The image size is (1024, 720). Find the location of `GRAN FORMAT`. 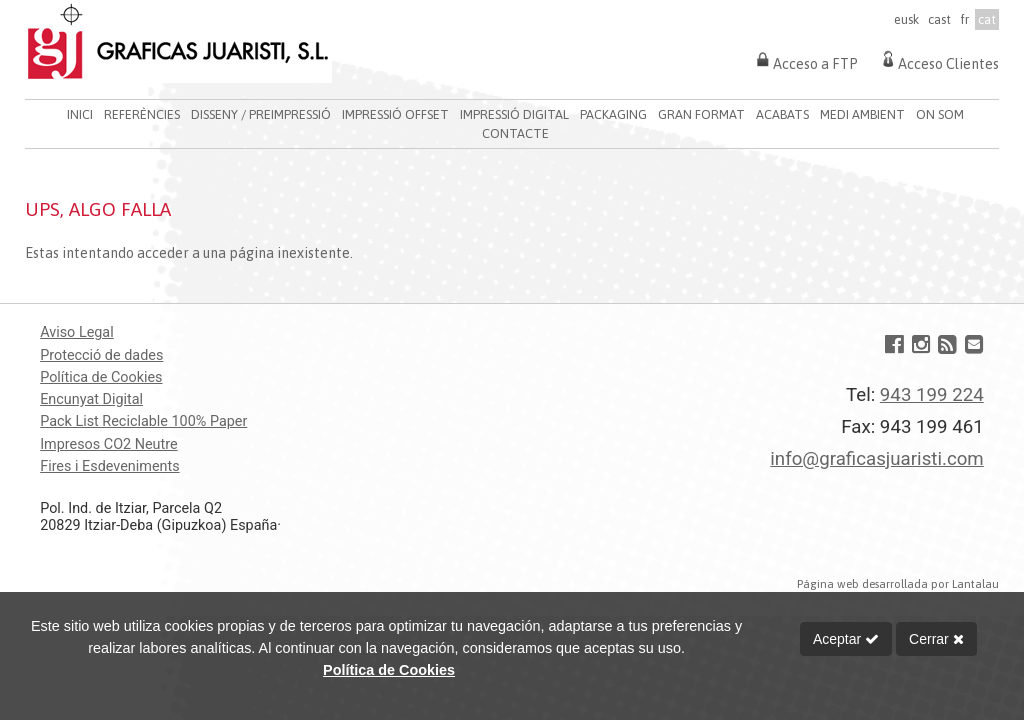

GRAN FORMAT is located at coordinates (701, 114).